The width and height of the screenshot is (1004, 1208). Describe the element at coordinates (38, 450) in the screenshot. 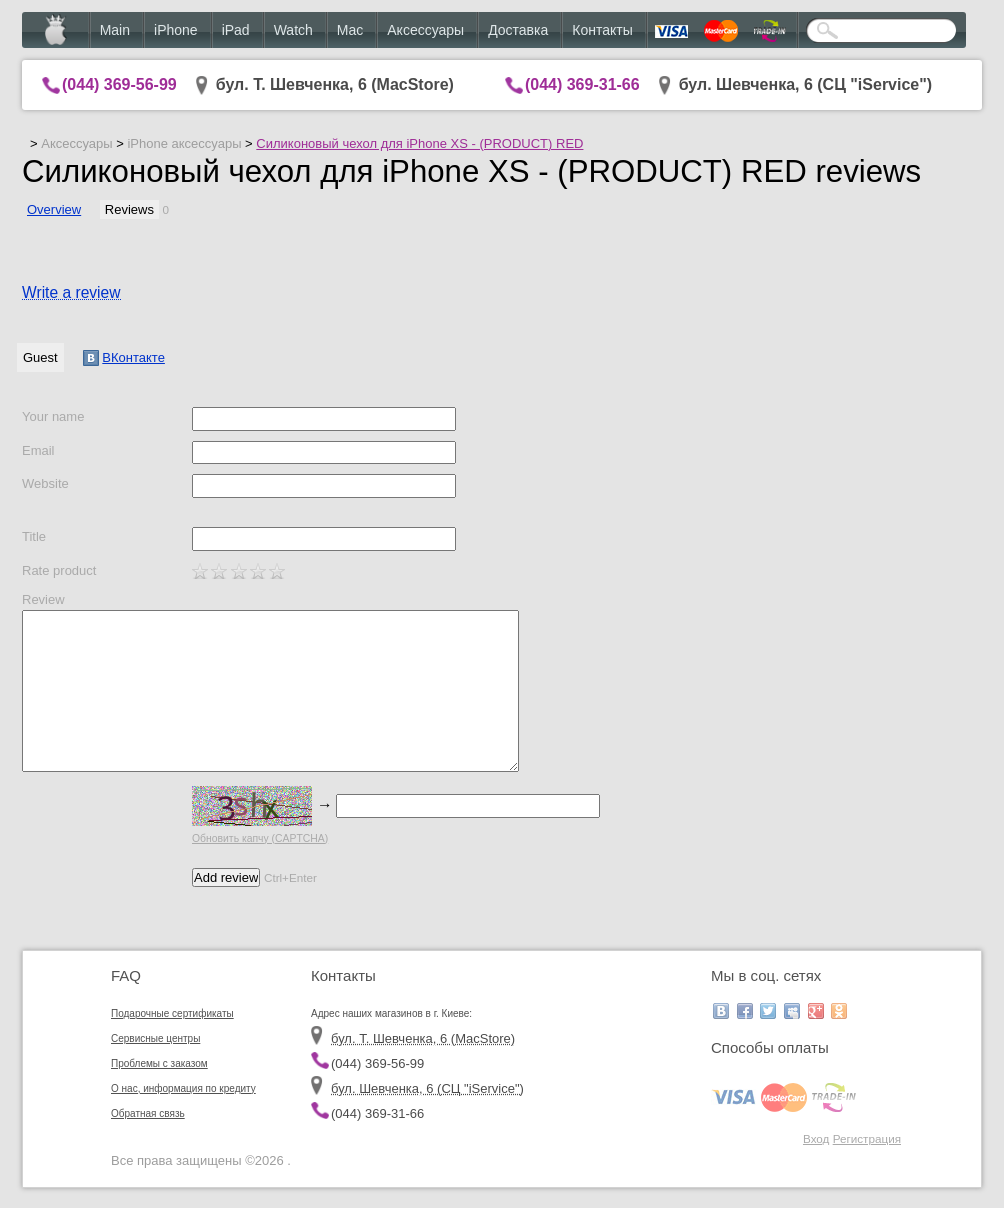

I see `Email` at that location.